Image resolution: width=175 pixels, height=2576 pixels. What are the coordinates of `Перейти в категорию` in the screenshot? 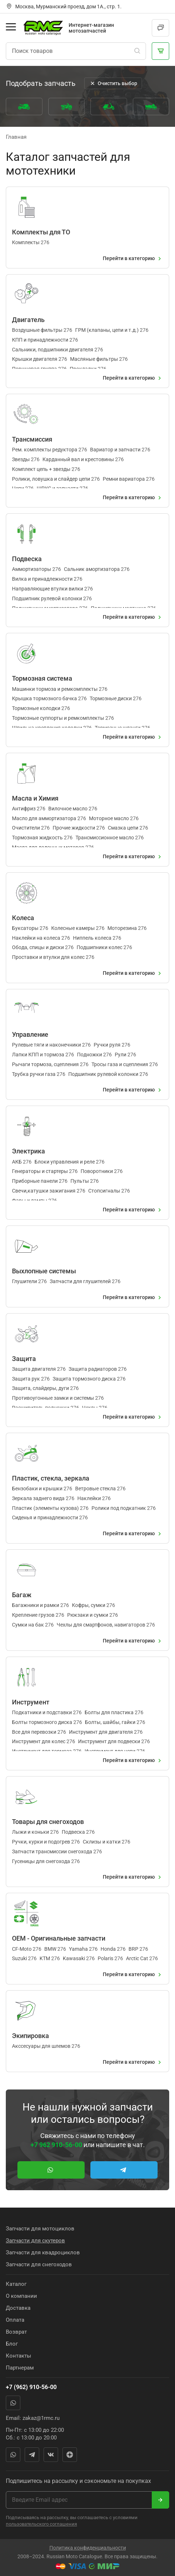 It's located at (133, 258).